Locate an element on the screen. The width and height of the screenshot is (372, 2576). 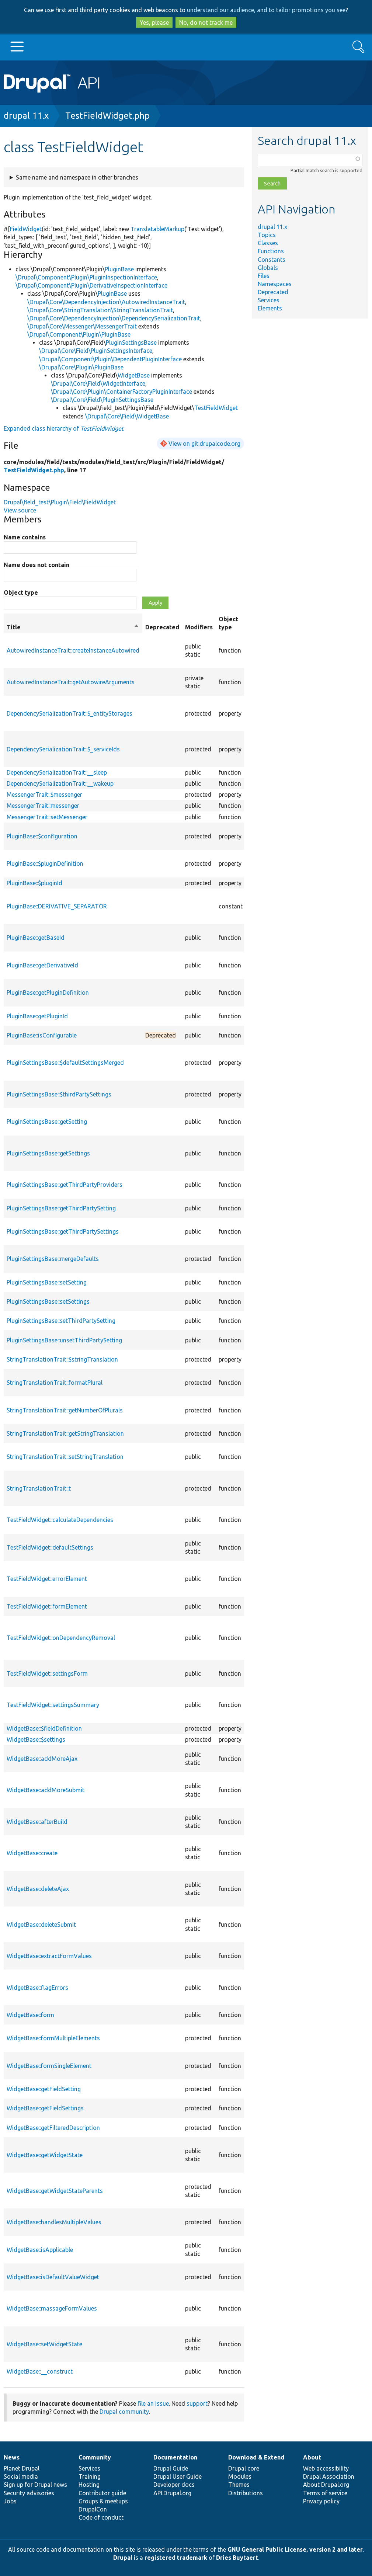
\Drupal\Component\Plugin\DependentPluginInterface is located at coordinates (110, 359).